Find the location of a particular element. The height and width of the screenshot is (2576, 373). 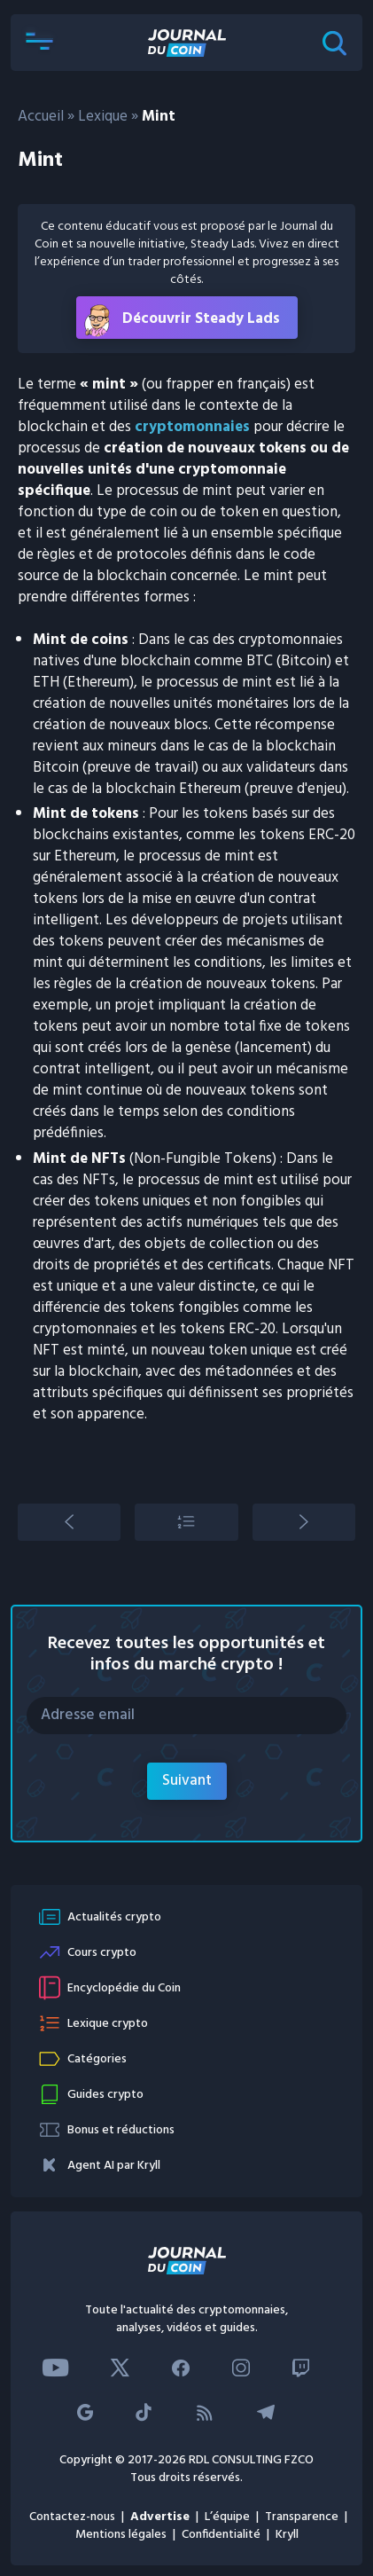

Lexique is located at coordinates (103, 117).